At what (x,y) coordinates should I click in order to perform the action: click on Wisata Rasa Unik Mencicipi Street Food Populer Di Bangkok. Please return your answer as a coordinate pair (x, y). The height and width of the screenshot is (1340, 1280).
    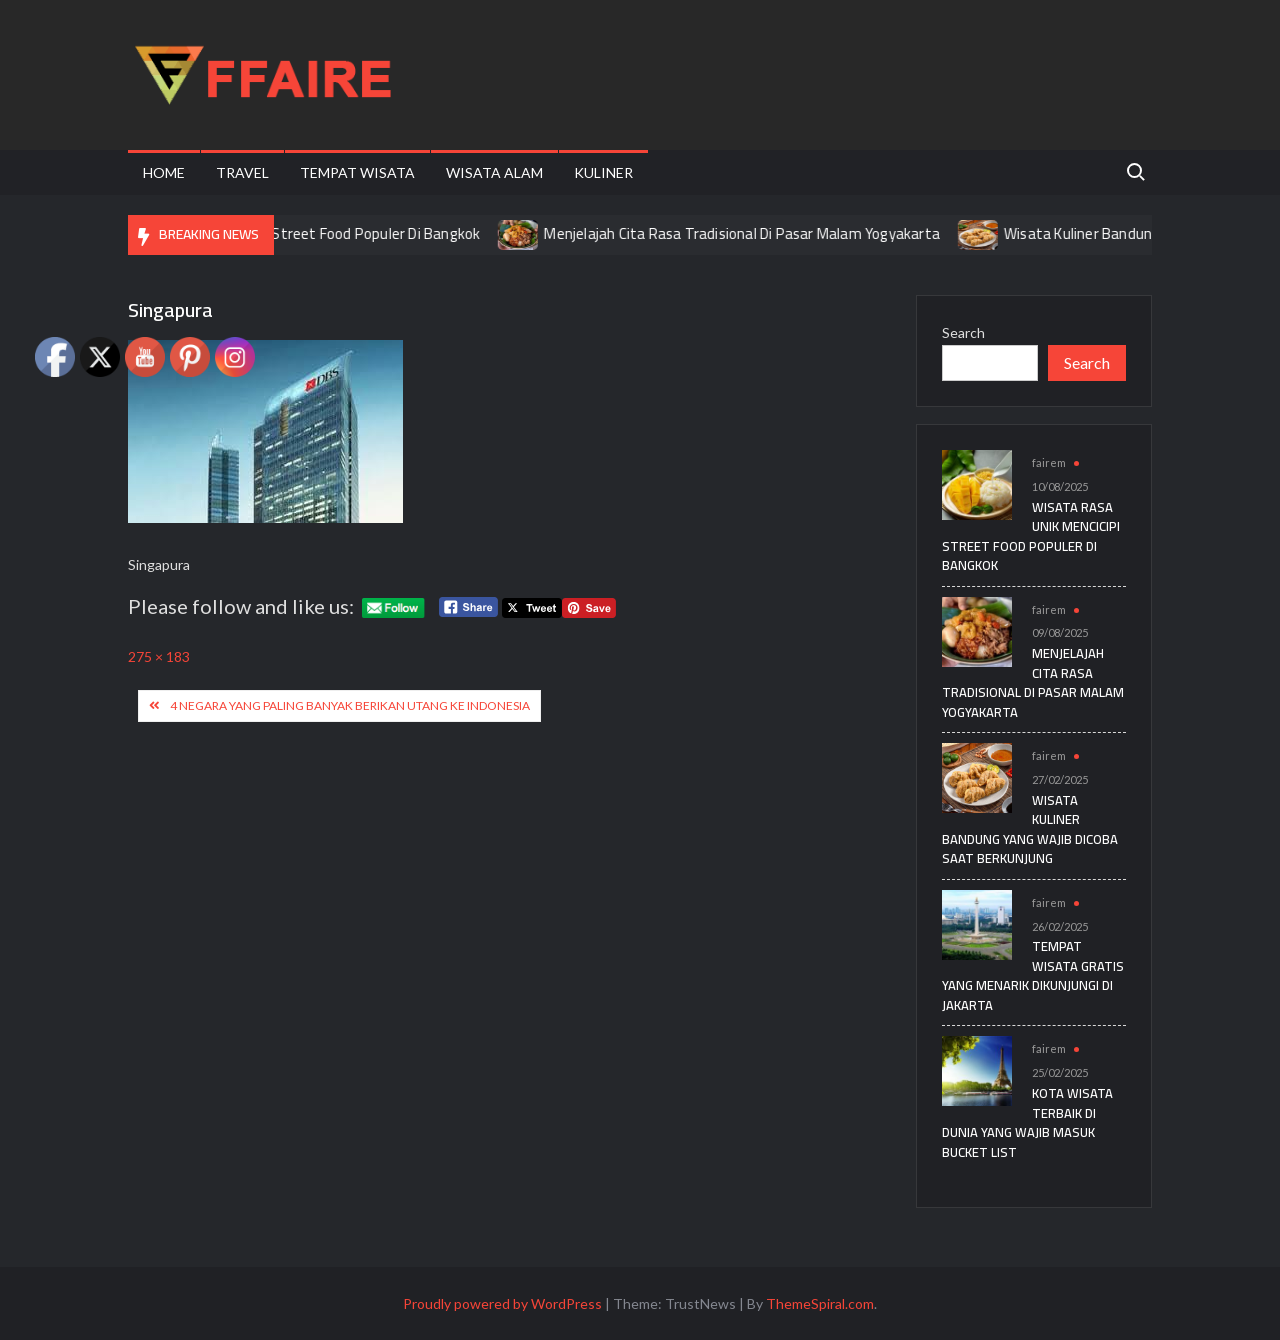
    Looking at the image, I should click on (308, 233).